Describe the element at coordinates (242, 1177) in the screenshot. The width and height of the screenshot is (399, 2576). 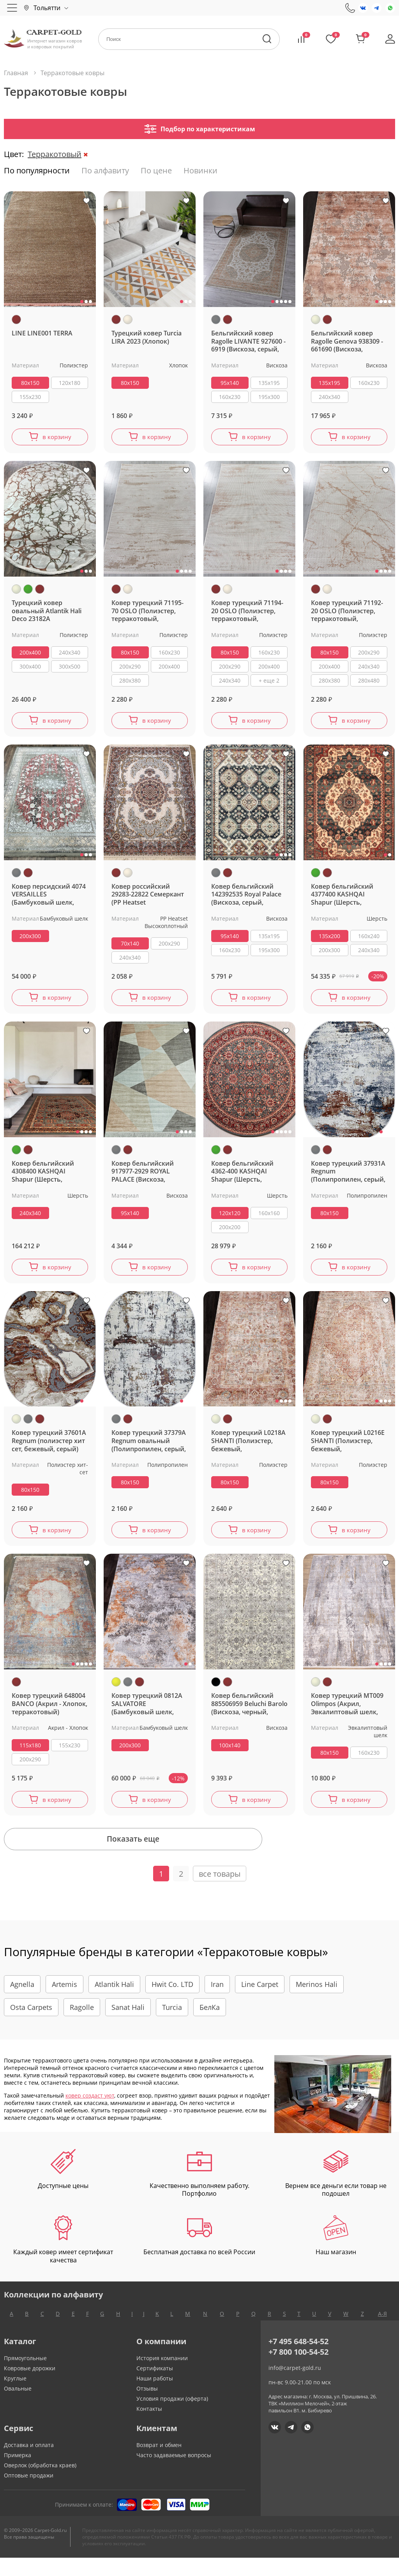
I see `Ковер бельгийский 4362-400 KASHQAI Shapur (Шерсть, зеленый, терракотовый)` at that location.